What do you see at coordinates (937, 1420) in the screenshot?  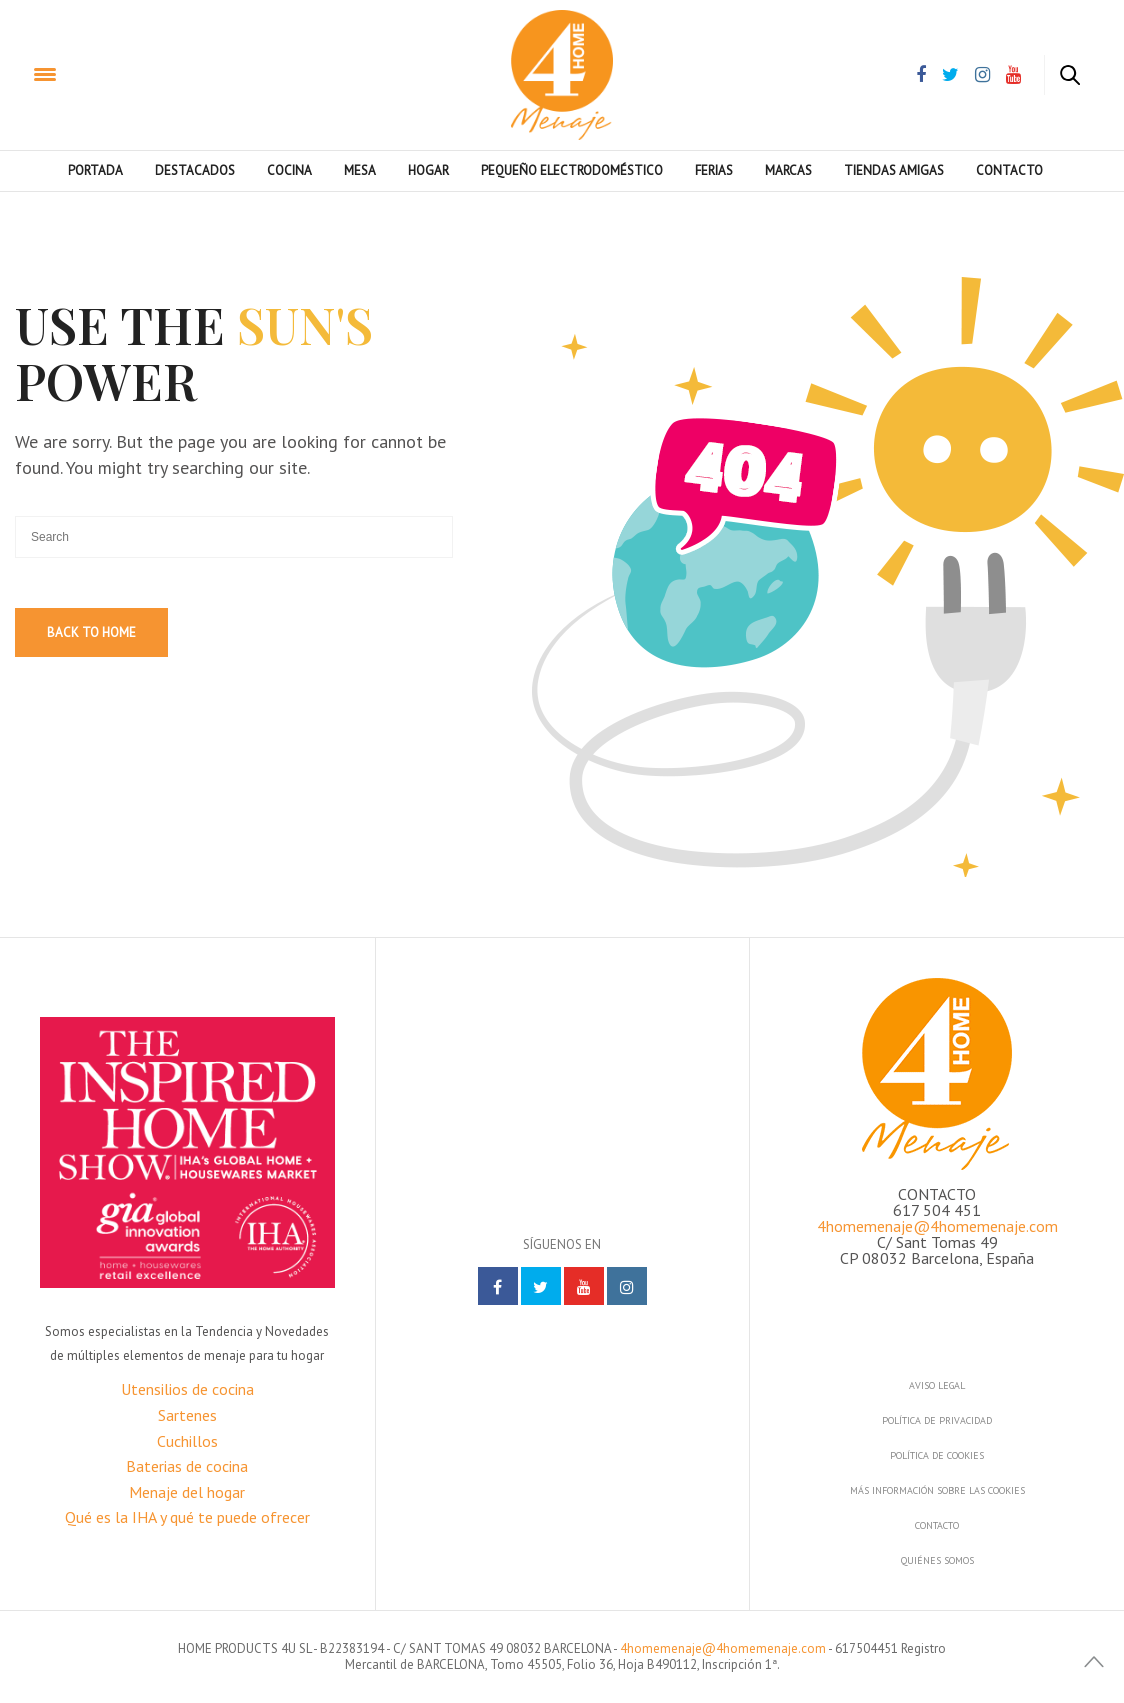 I see `Política de privacidad` at bounding box center [937, 1420].